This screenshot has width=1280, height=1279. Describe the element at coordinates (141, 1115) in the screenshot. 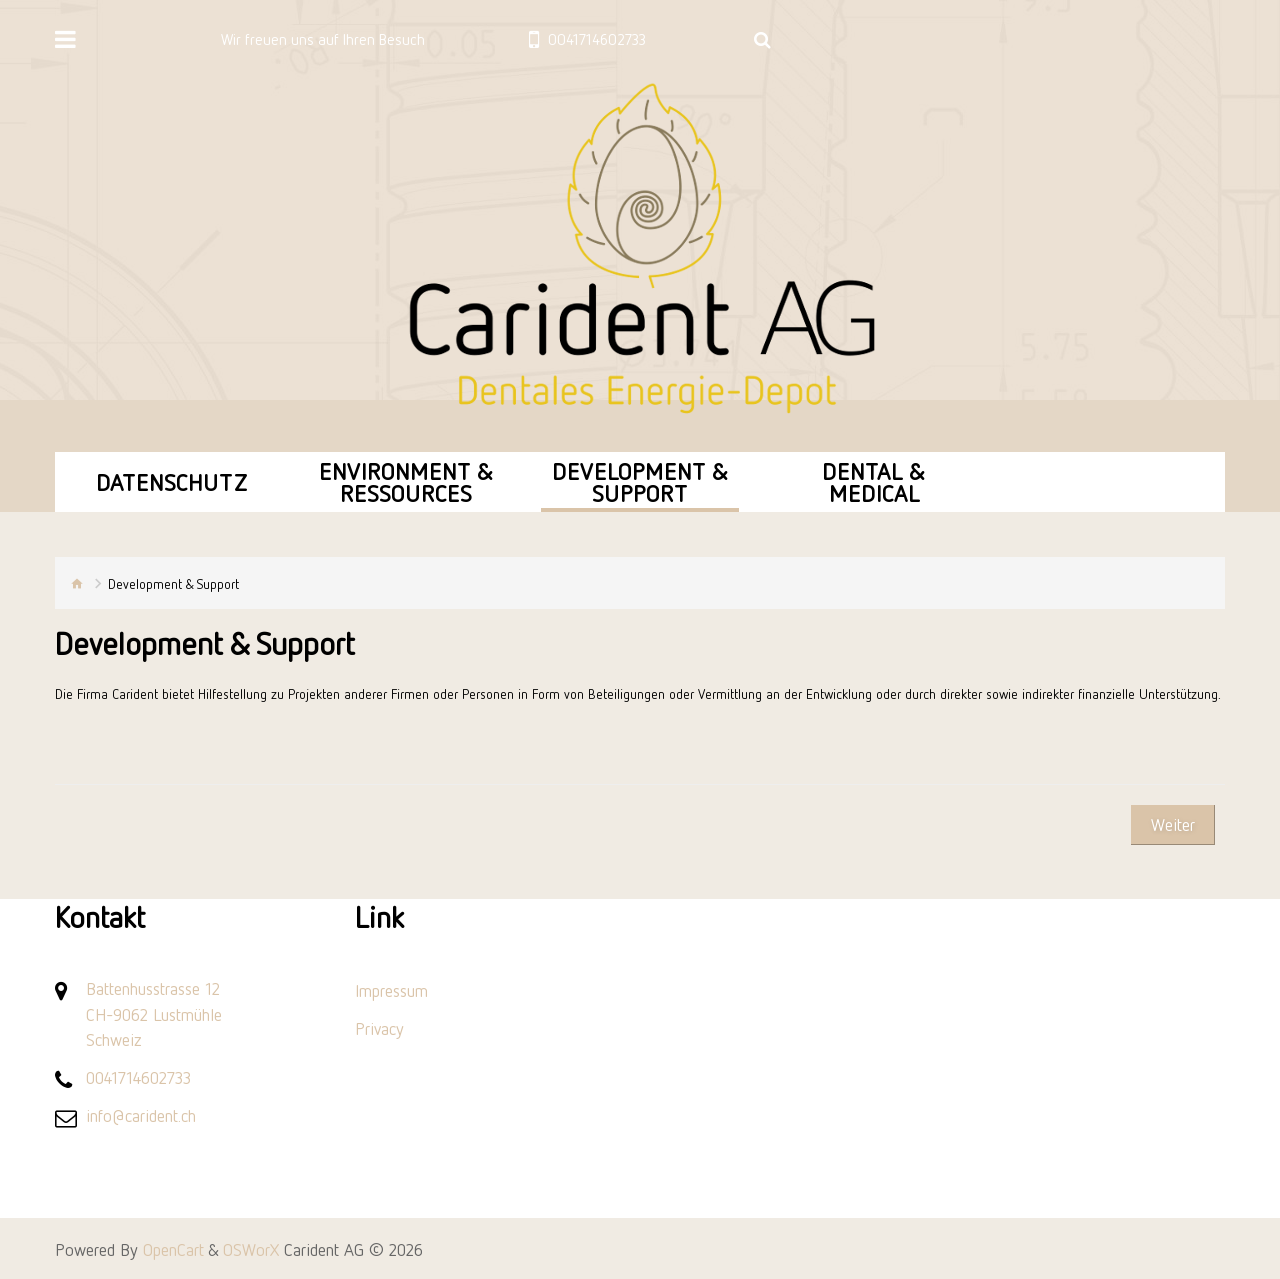

I see `info@carident.ch` at that location.